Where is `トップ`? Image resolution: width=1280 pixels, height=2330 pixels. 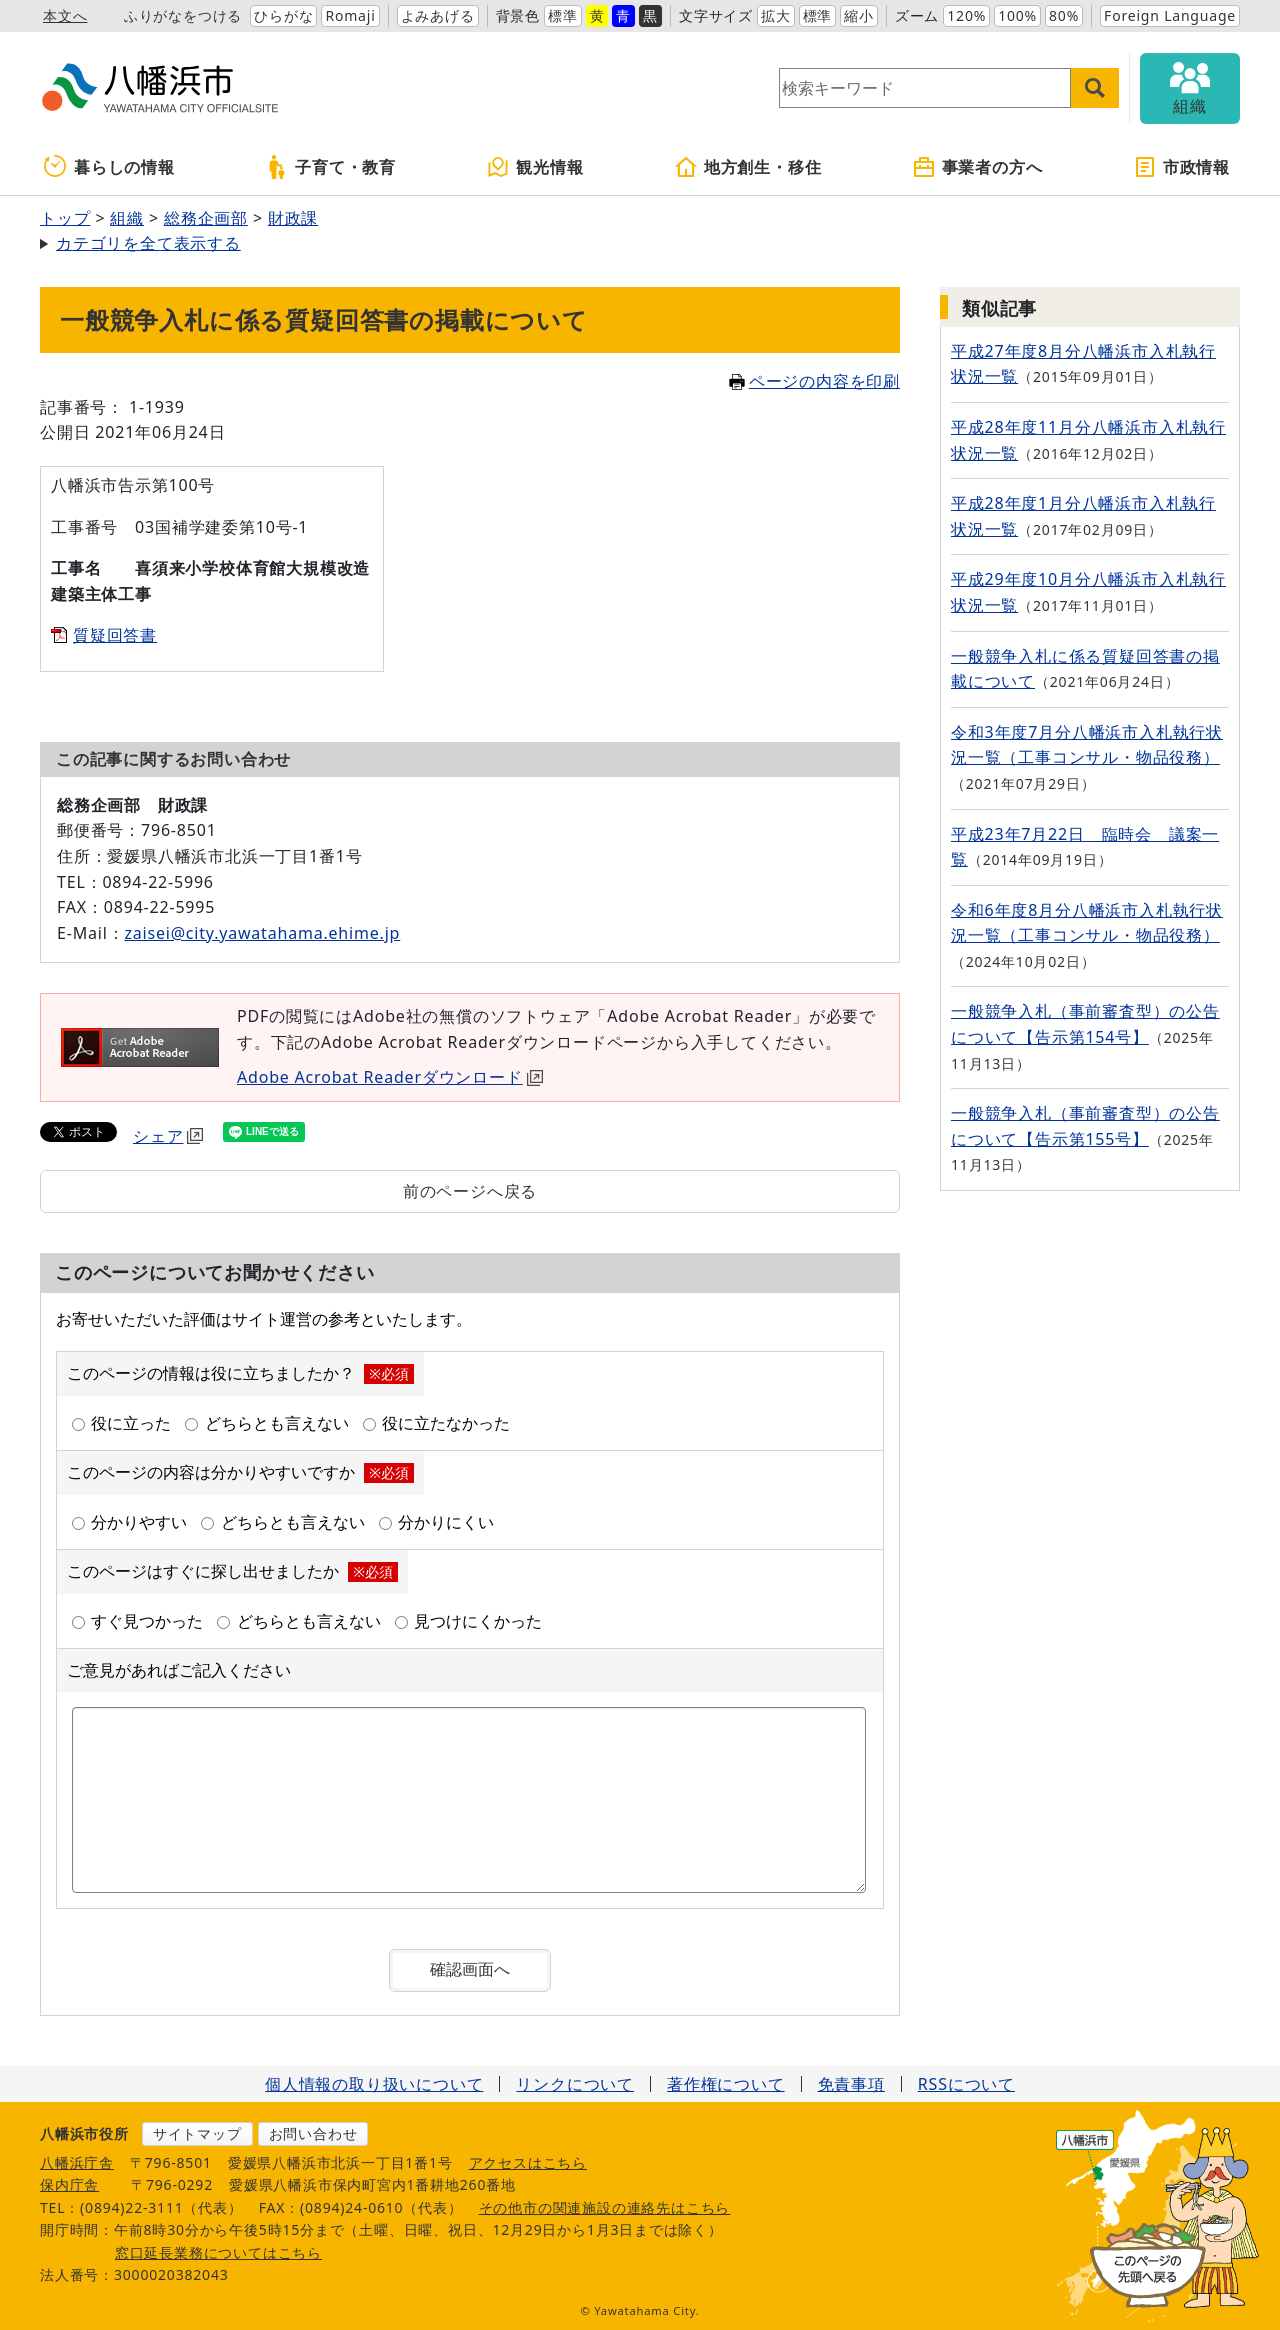
トップ is located at coordinates (65, 218).